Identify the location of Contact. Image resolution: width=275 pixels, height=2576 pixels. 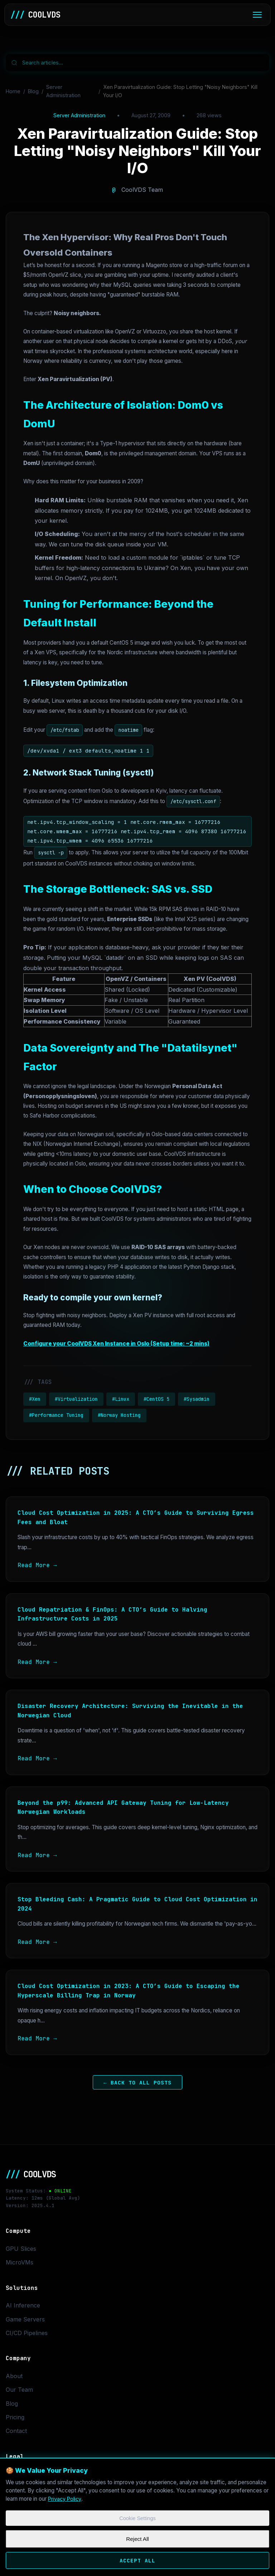
(16, 2430).